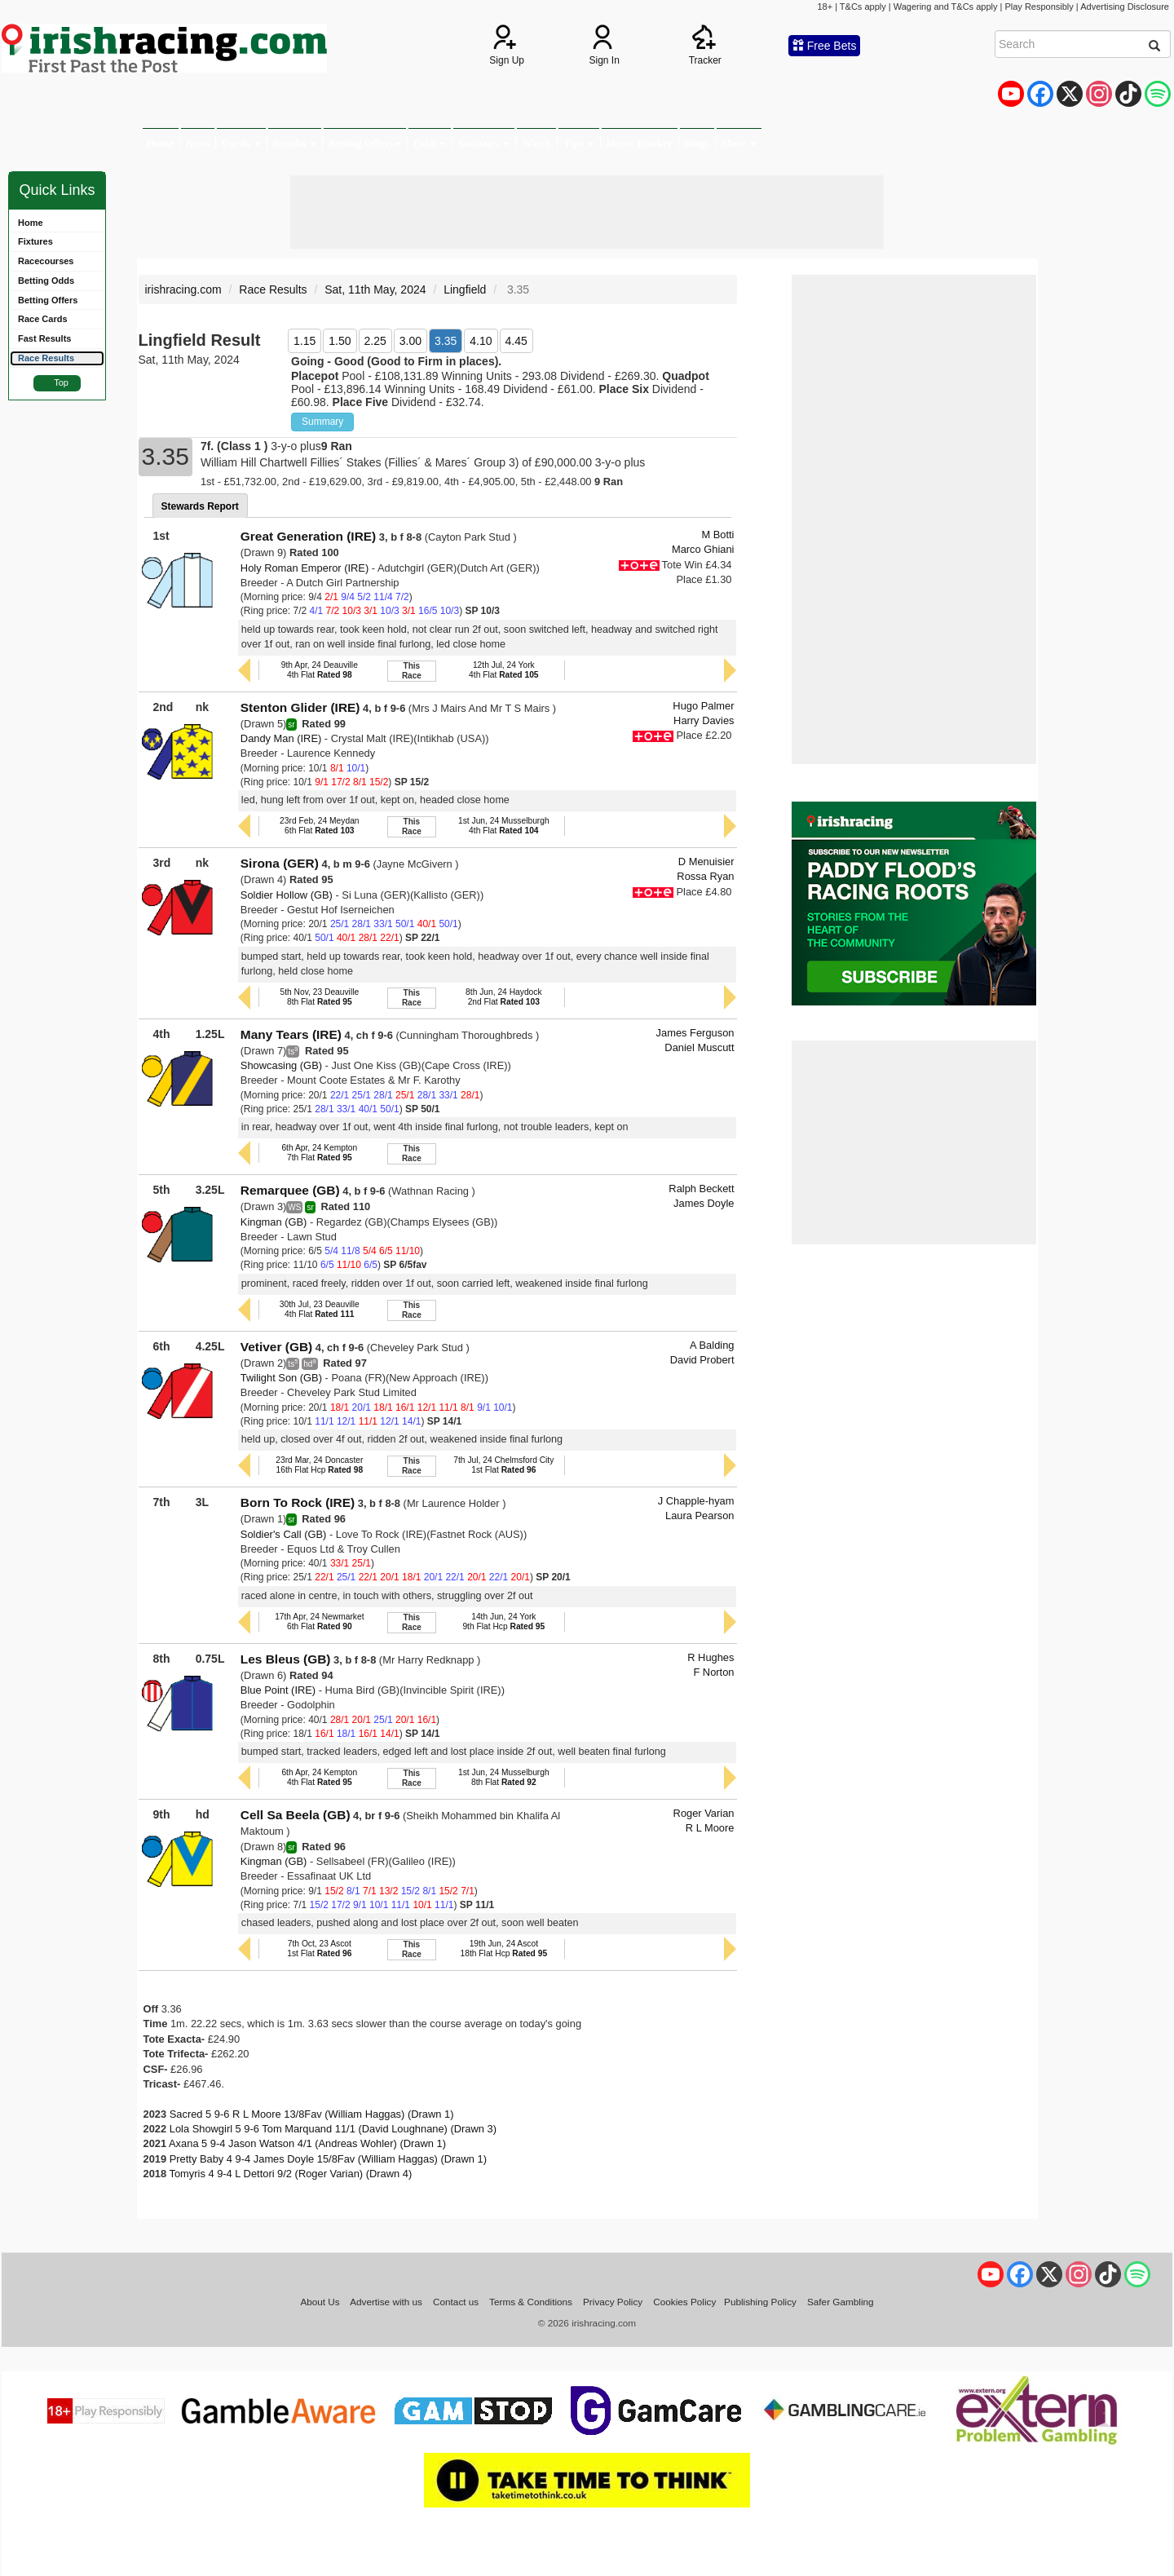  What do you see at coordinates (241, 143) in the screenshot?
I see `Cards [button]` at bounding box center [241, 143].